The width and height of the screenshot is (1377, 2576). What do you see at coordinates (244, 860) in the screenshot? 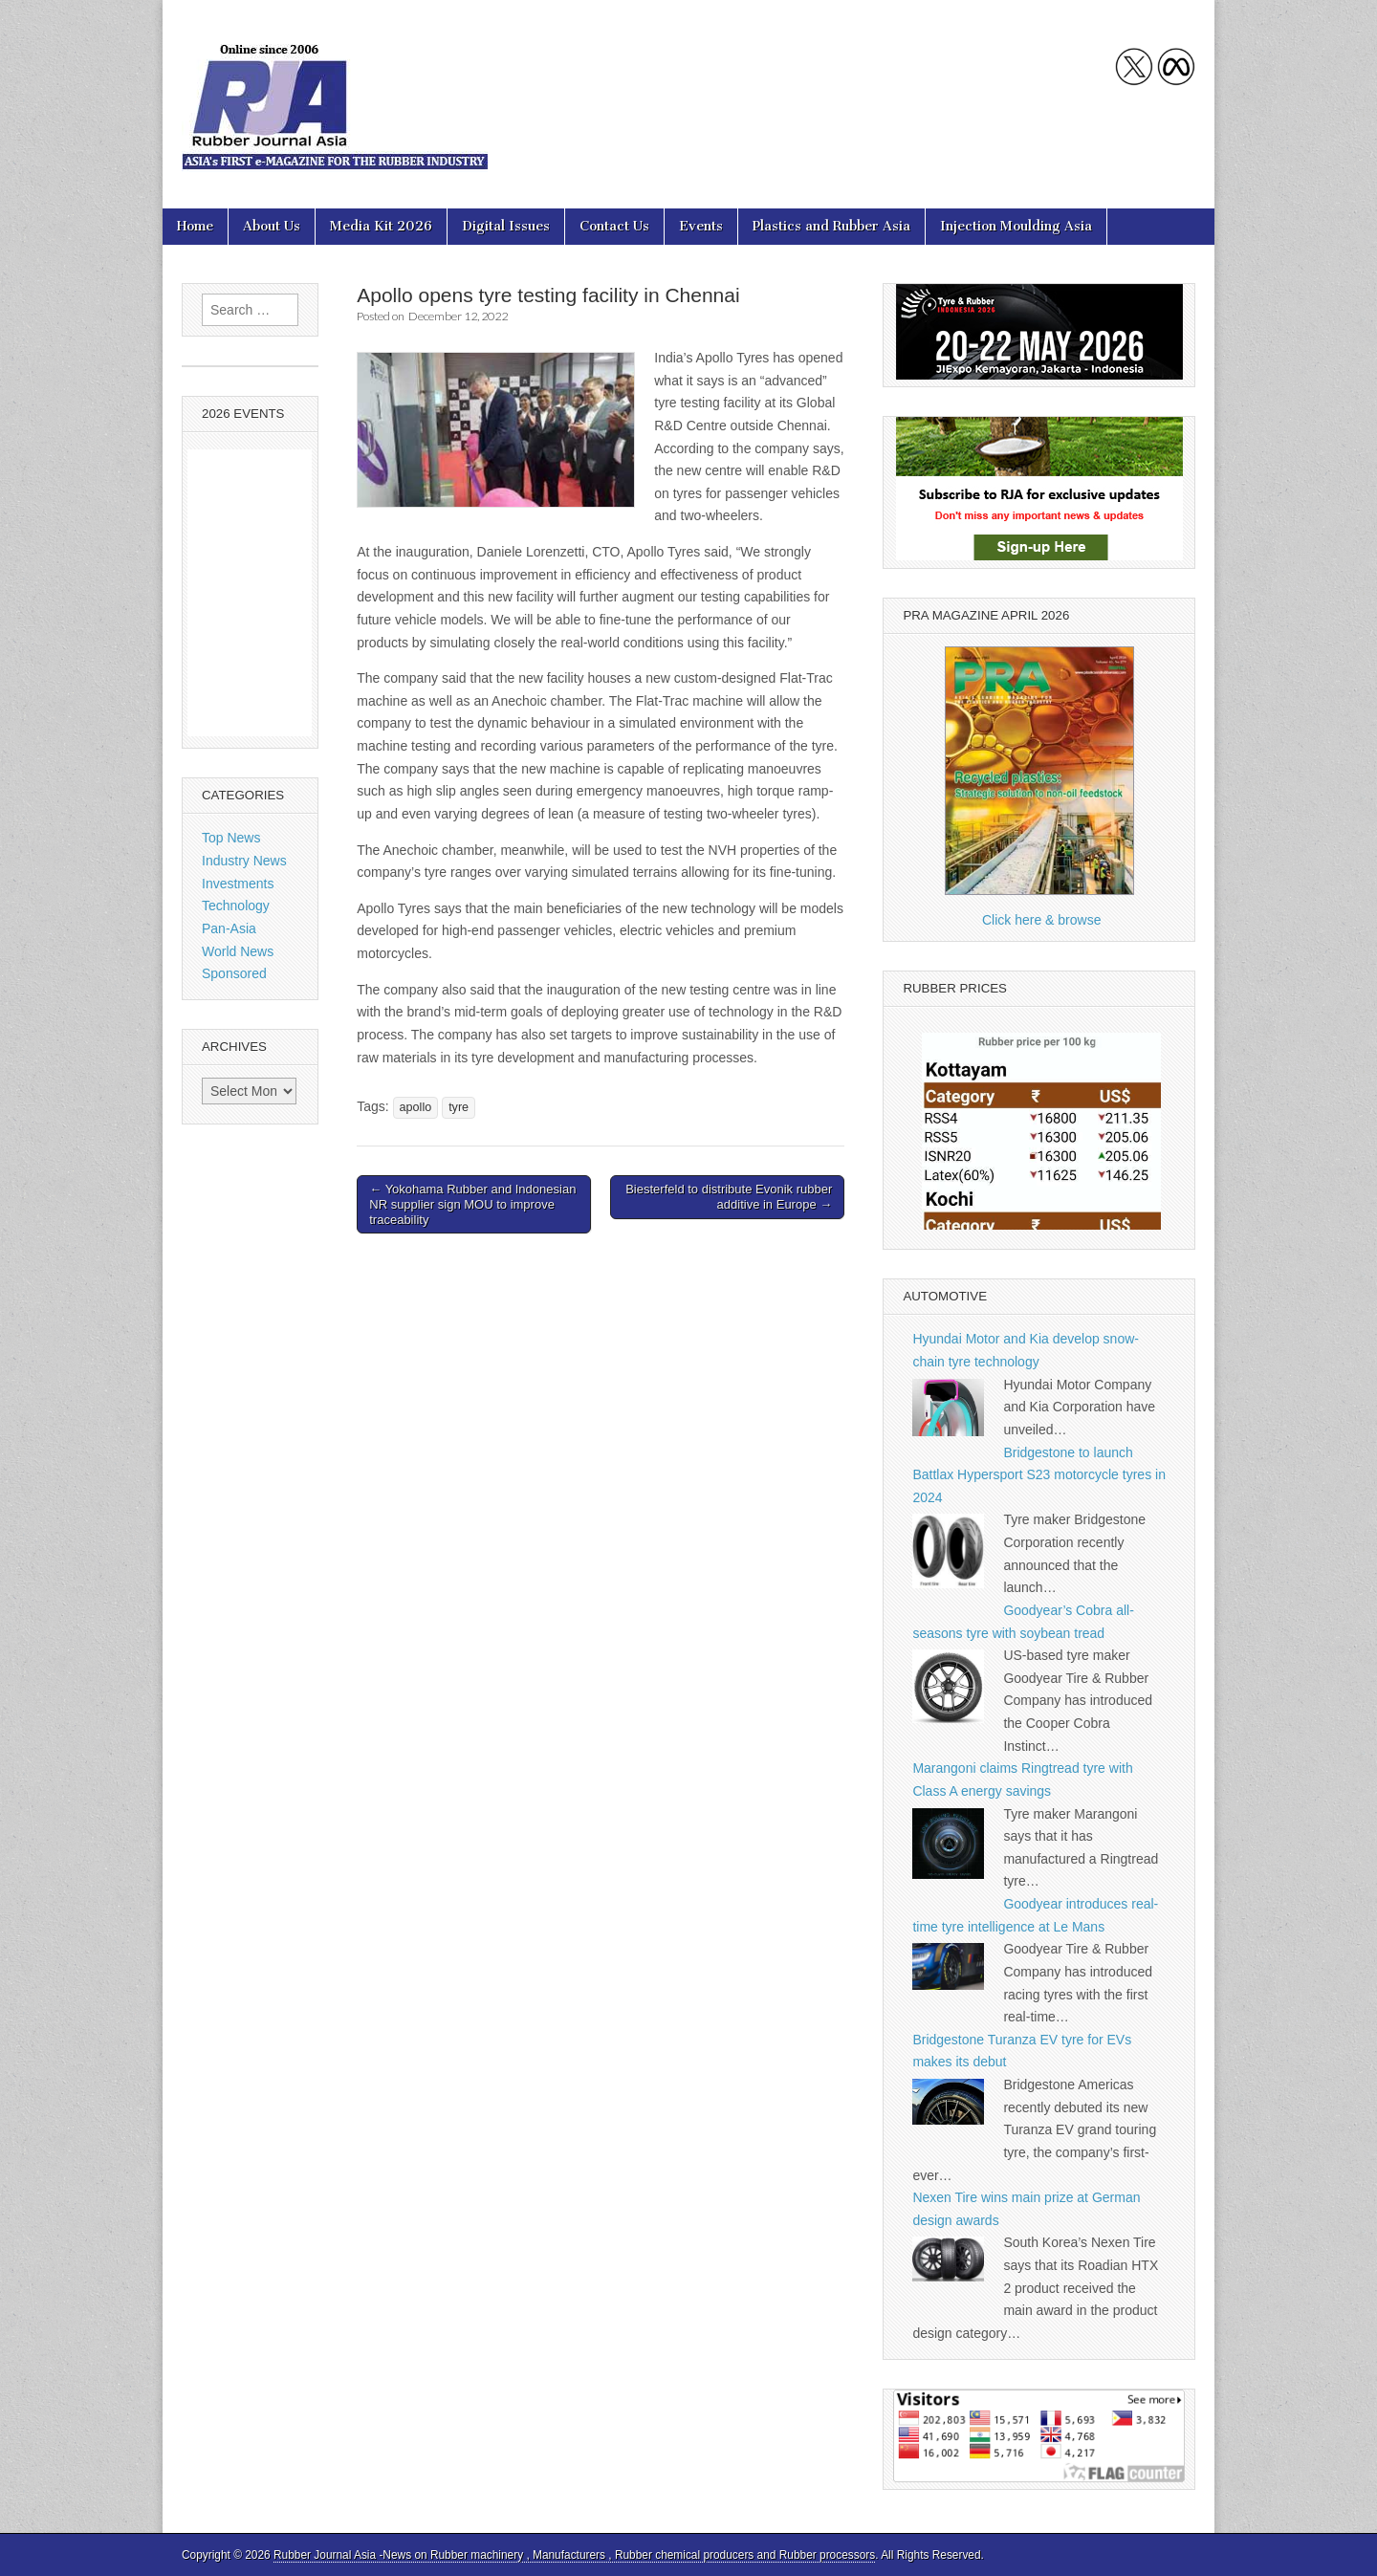
I see `Industry News` at bounding box center [244, 860].